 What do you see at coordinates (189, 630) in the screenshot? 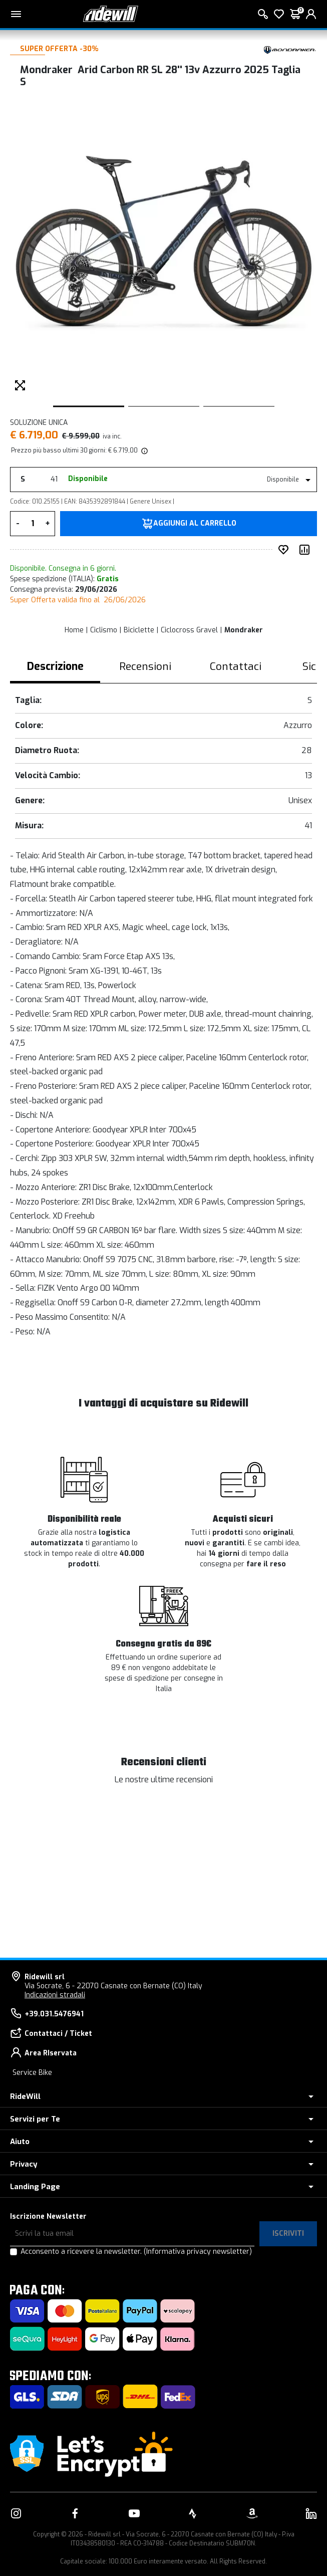
I see `Ciclocross Gravel` at bounding box center [189, 630].